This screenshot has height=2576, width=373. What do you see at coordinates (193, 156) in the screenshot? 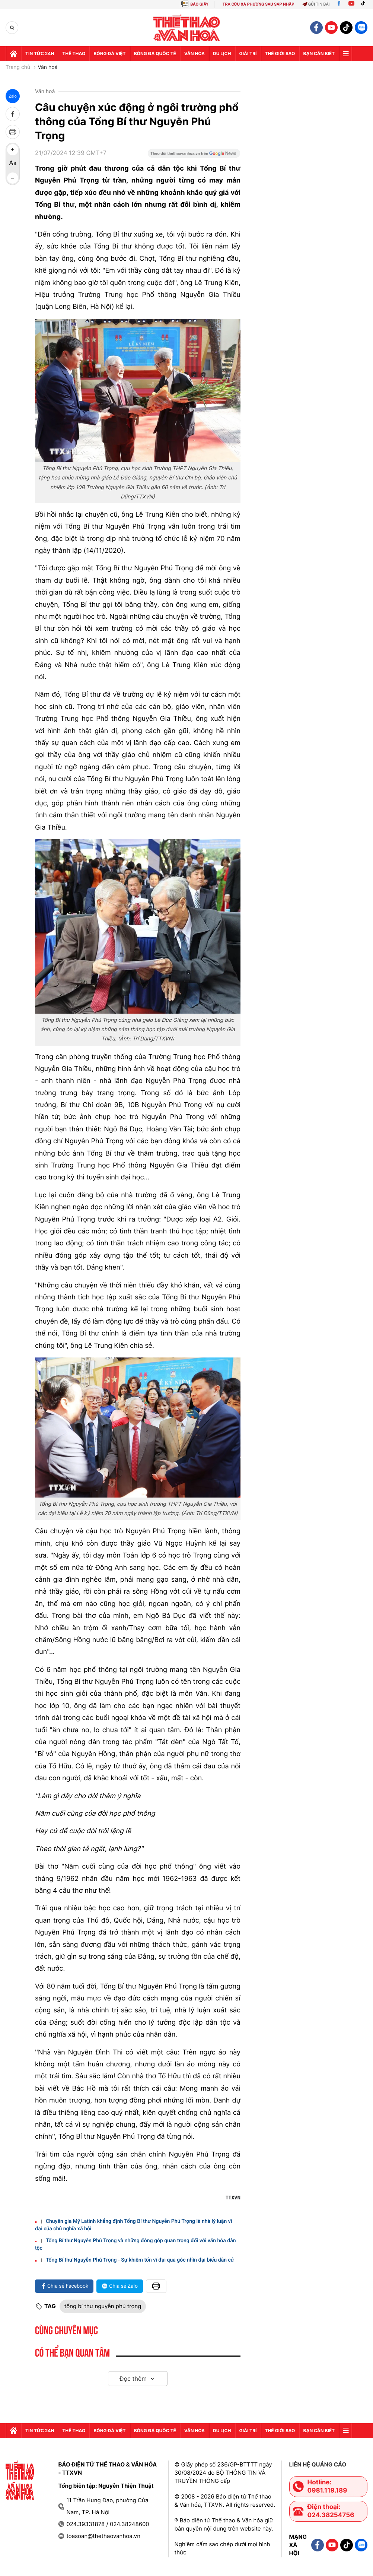
I see `[Google News]` at bounding box center [193, 156].